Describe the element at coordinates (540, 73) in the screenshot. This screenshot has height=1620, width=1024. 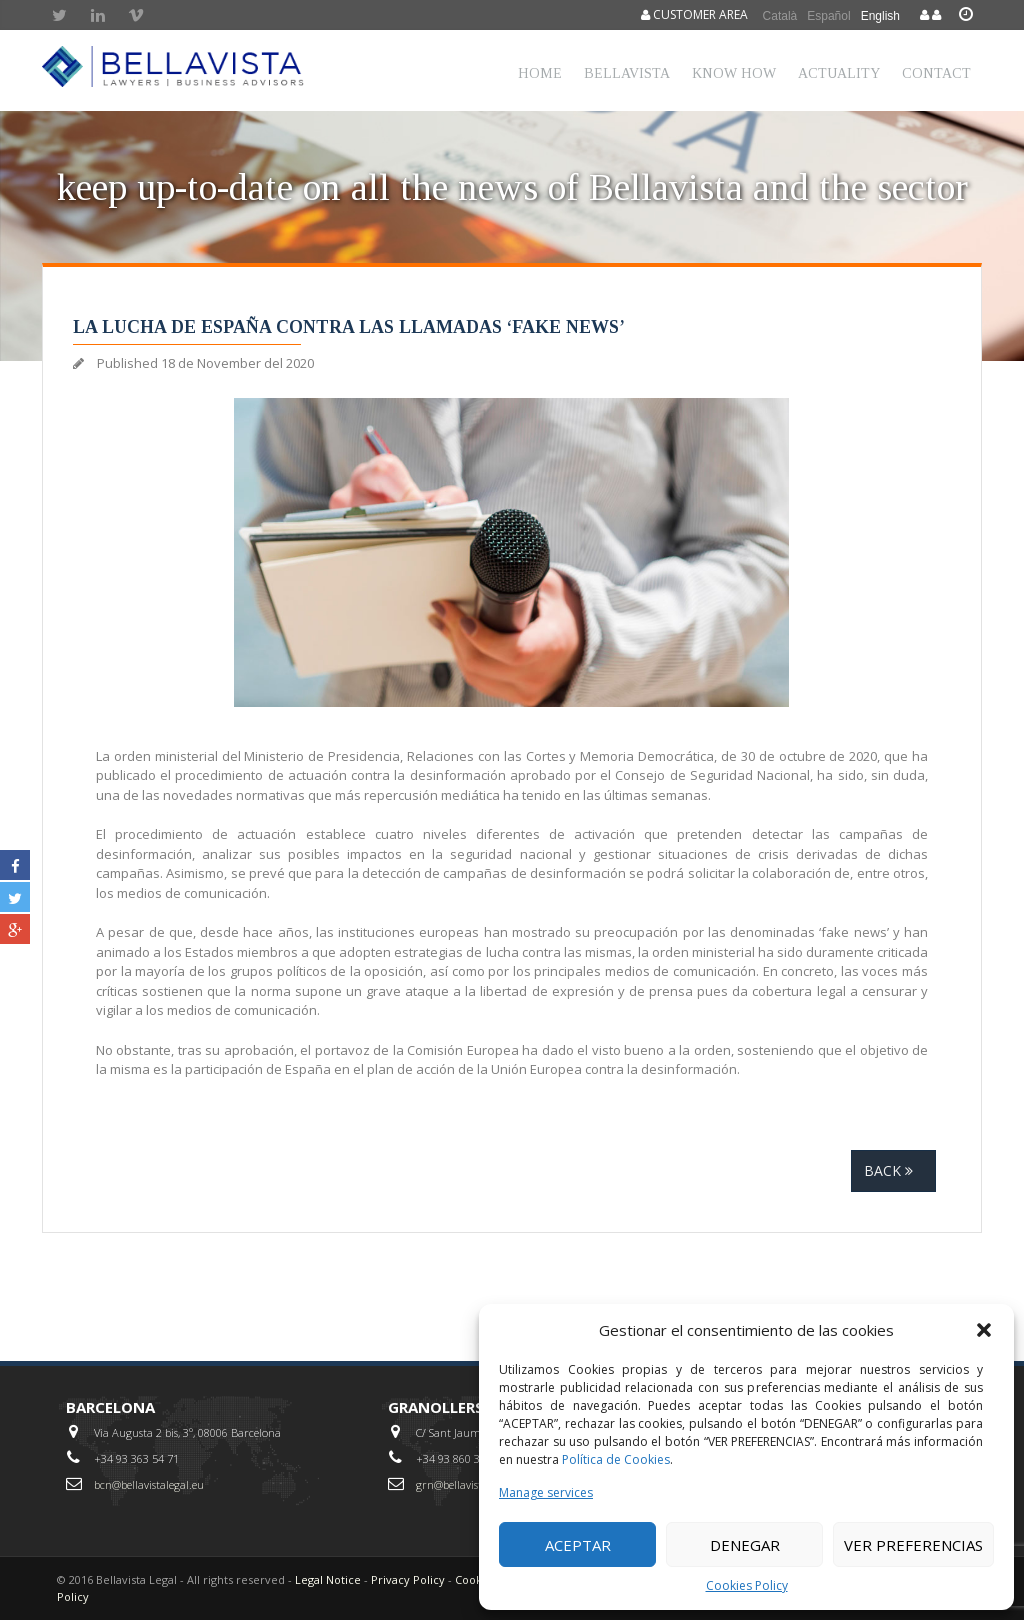
I see `Home` at that location.